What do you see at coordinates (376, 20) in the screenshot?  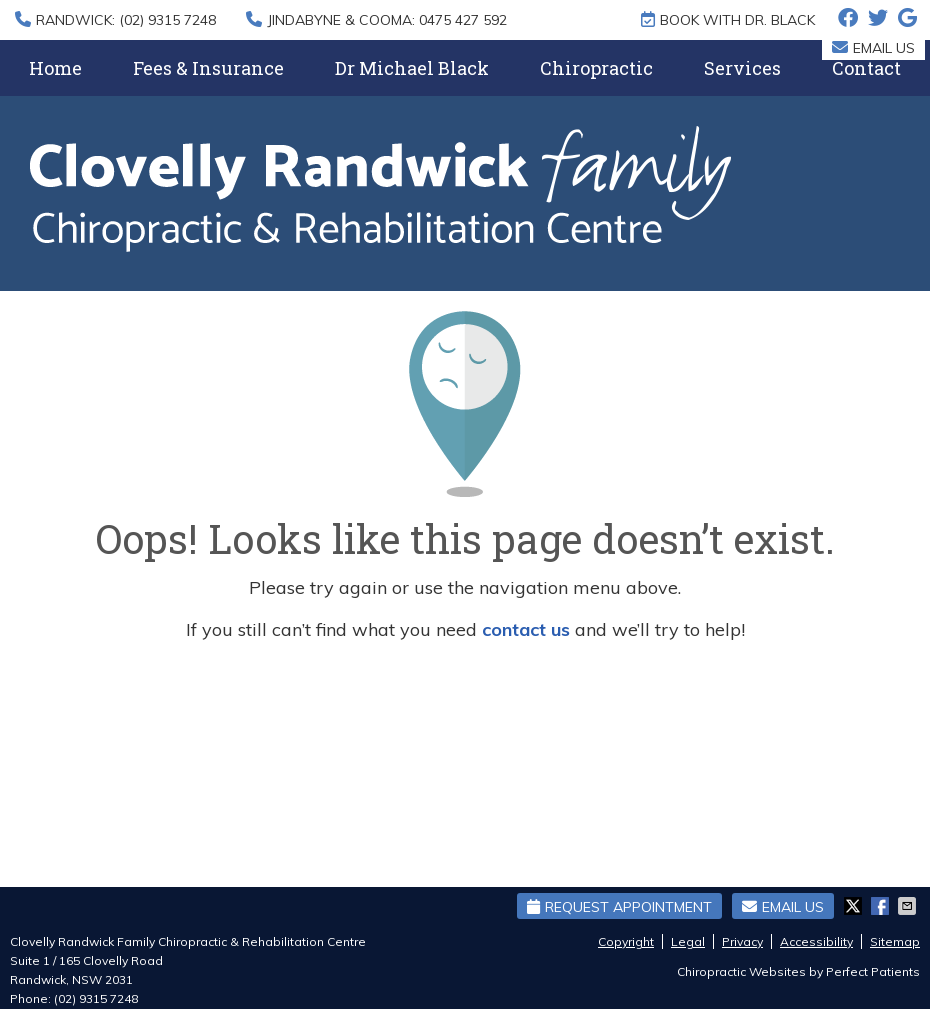 I see `JINDABYNE & COOMA: 0475 427 592` at bounding box center [376, 20].